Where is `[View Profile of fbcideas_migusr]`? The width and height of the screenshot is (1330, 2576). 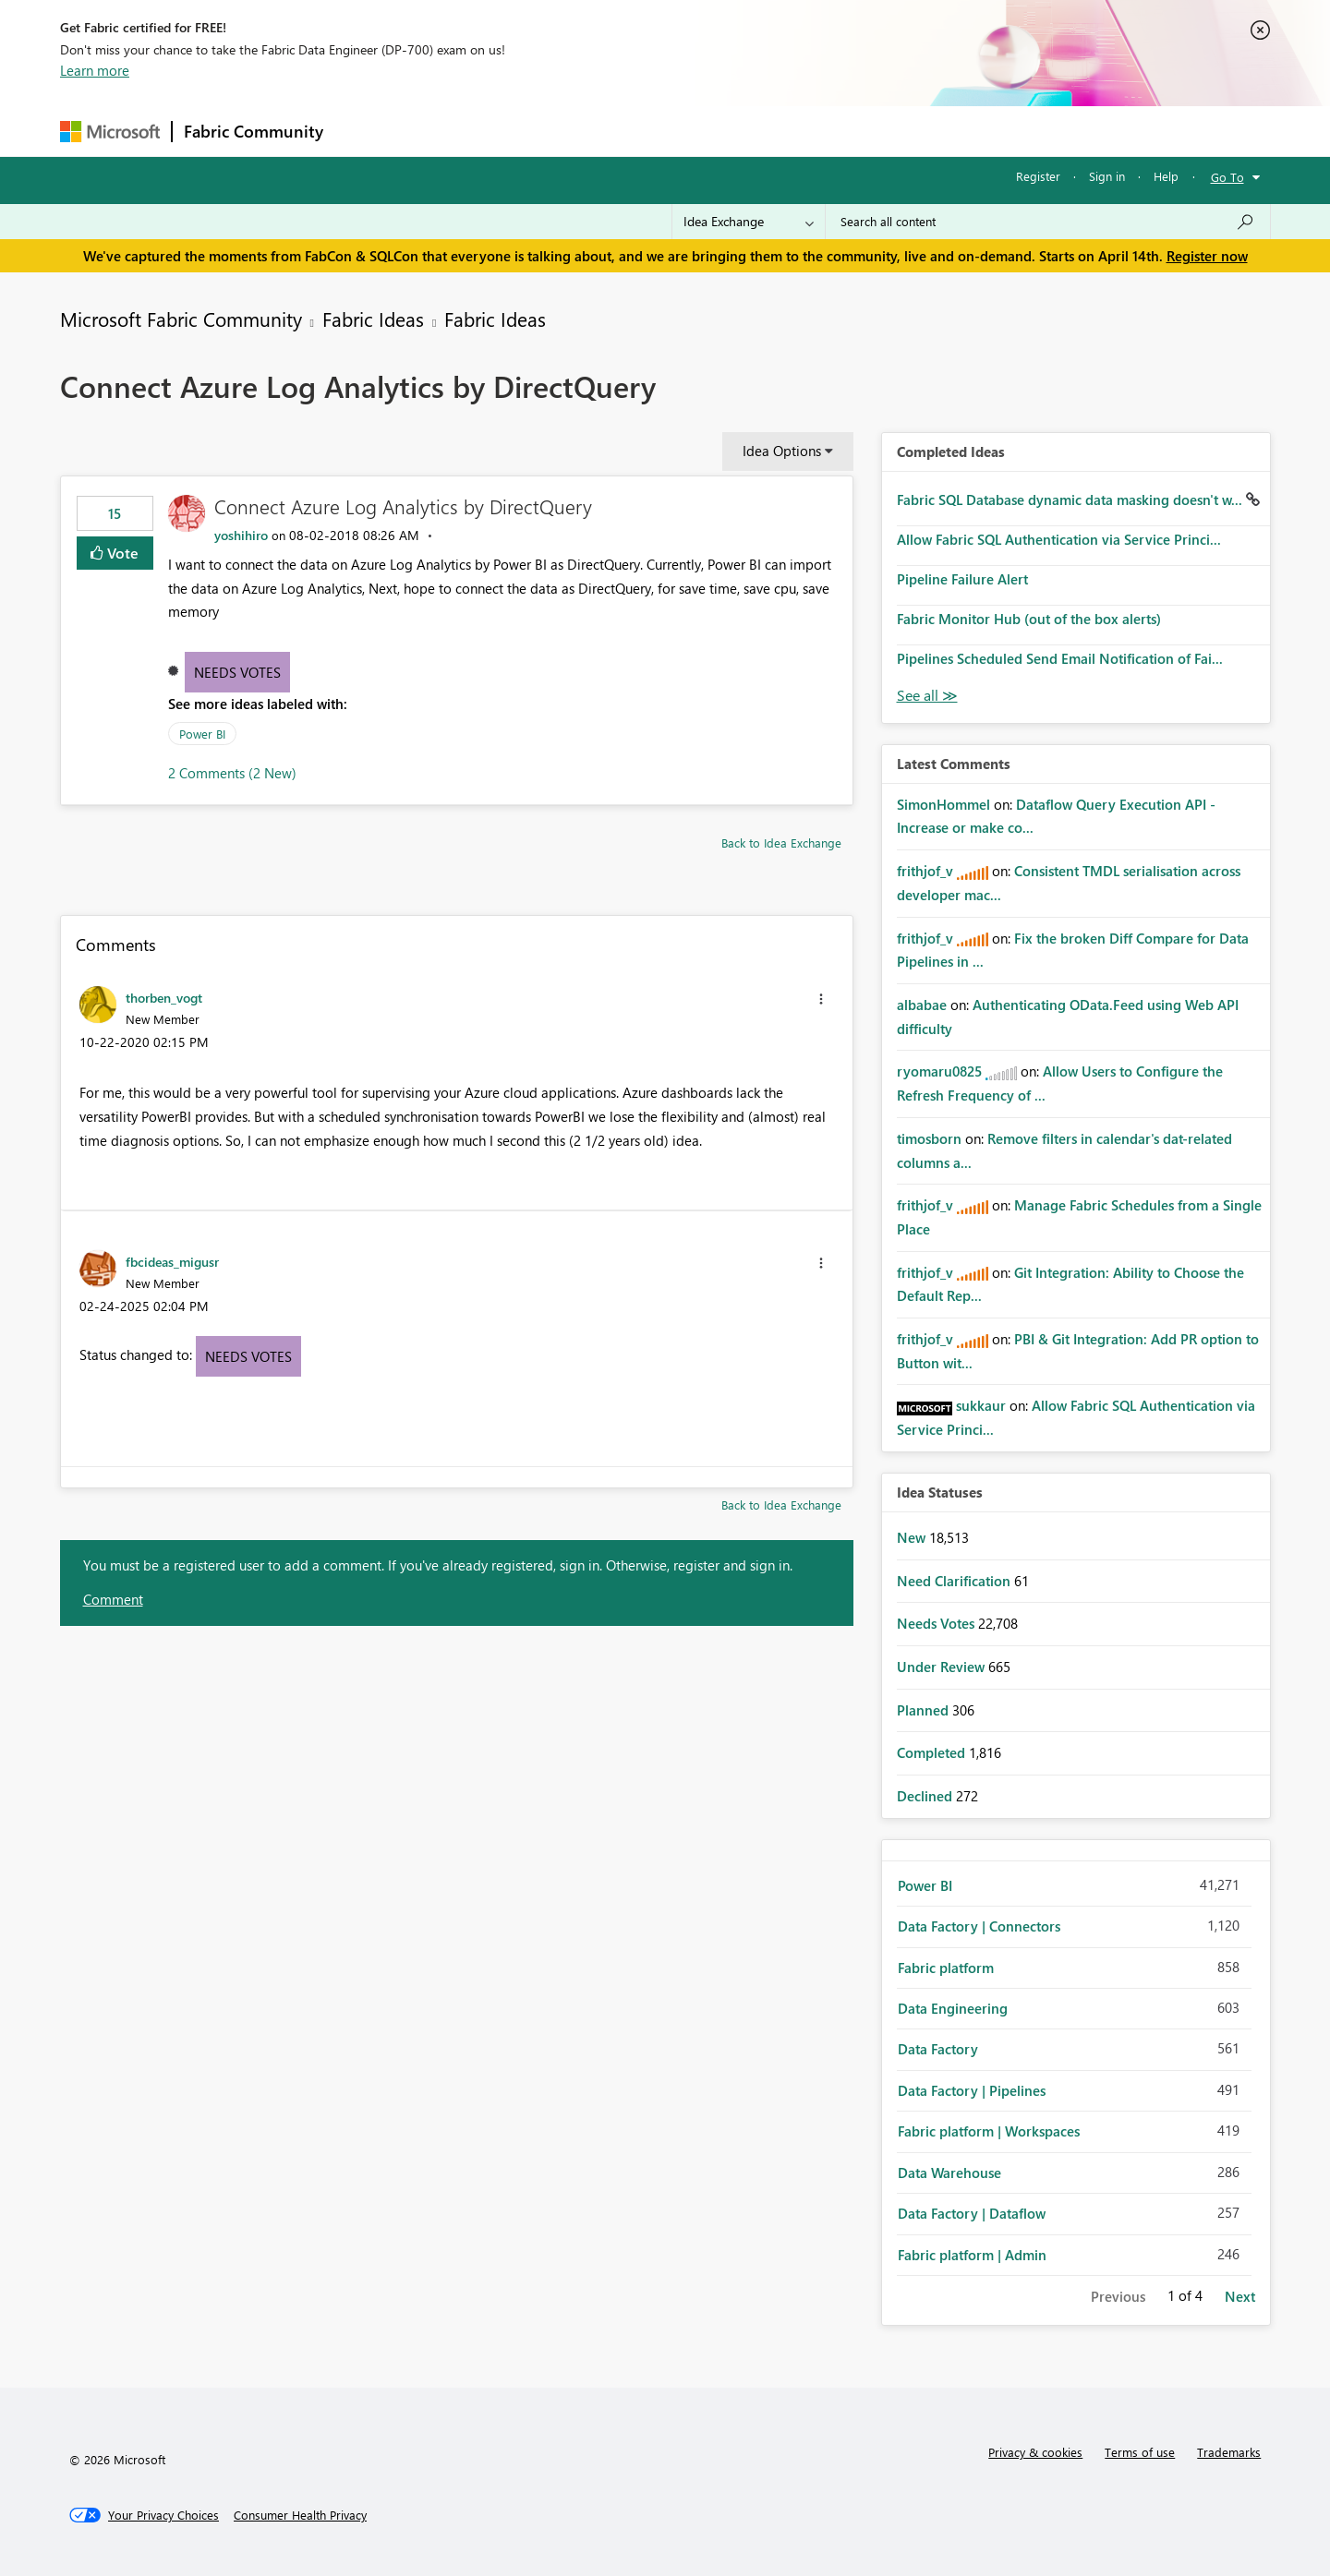
[View Profile of fbcideas_migusr] is located at coordinates (172, 1261).